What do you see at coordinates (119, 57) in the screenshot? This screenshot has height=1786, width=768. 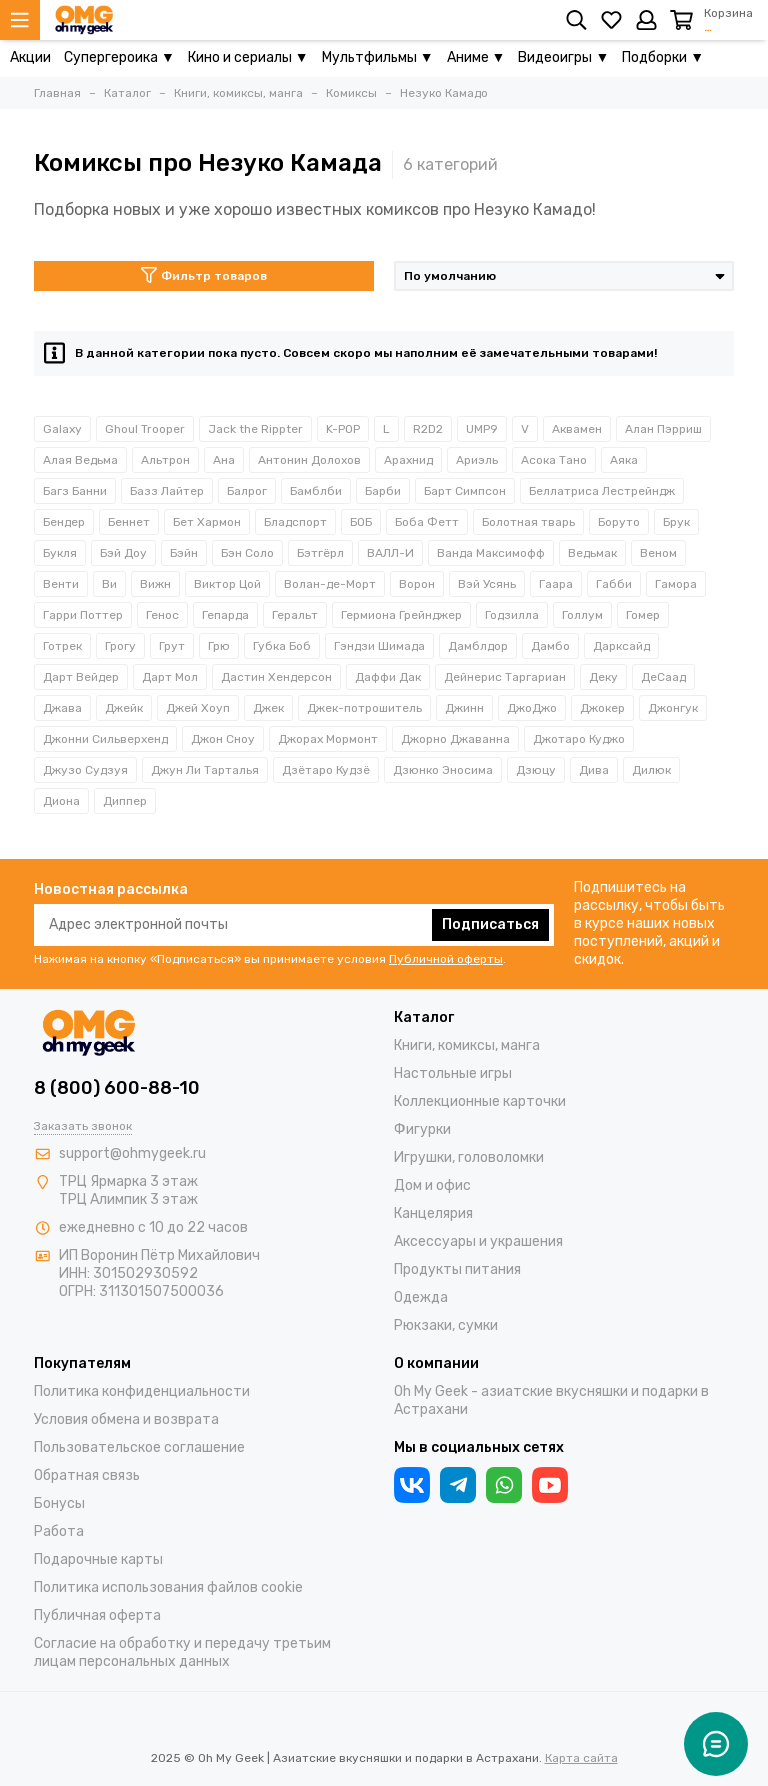 I see `Супергероика ▼` at bounding box center [119, 57].